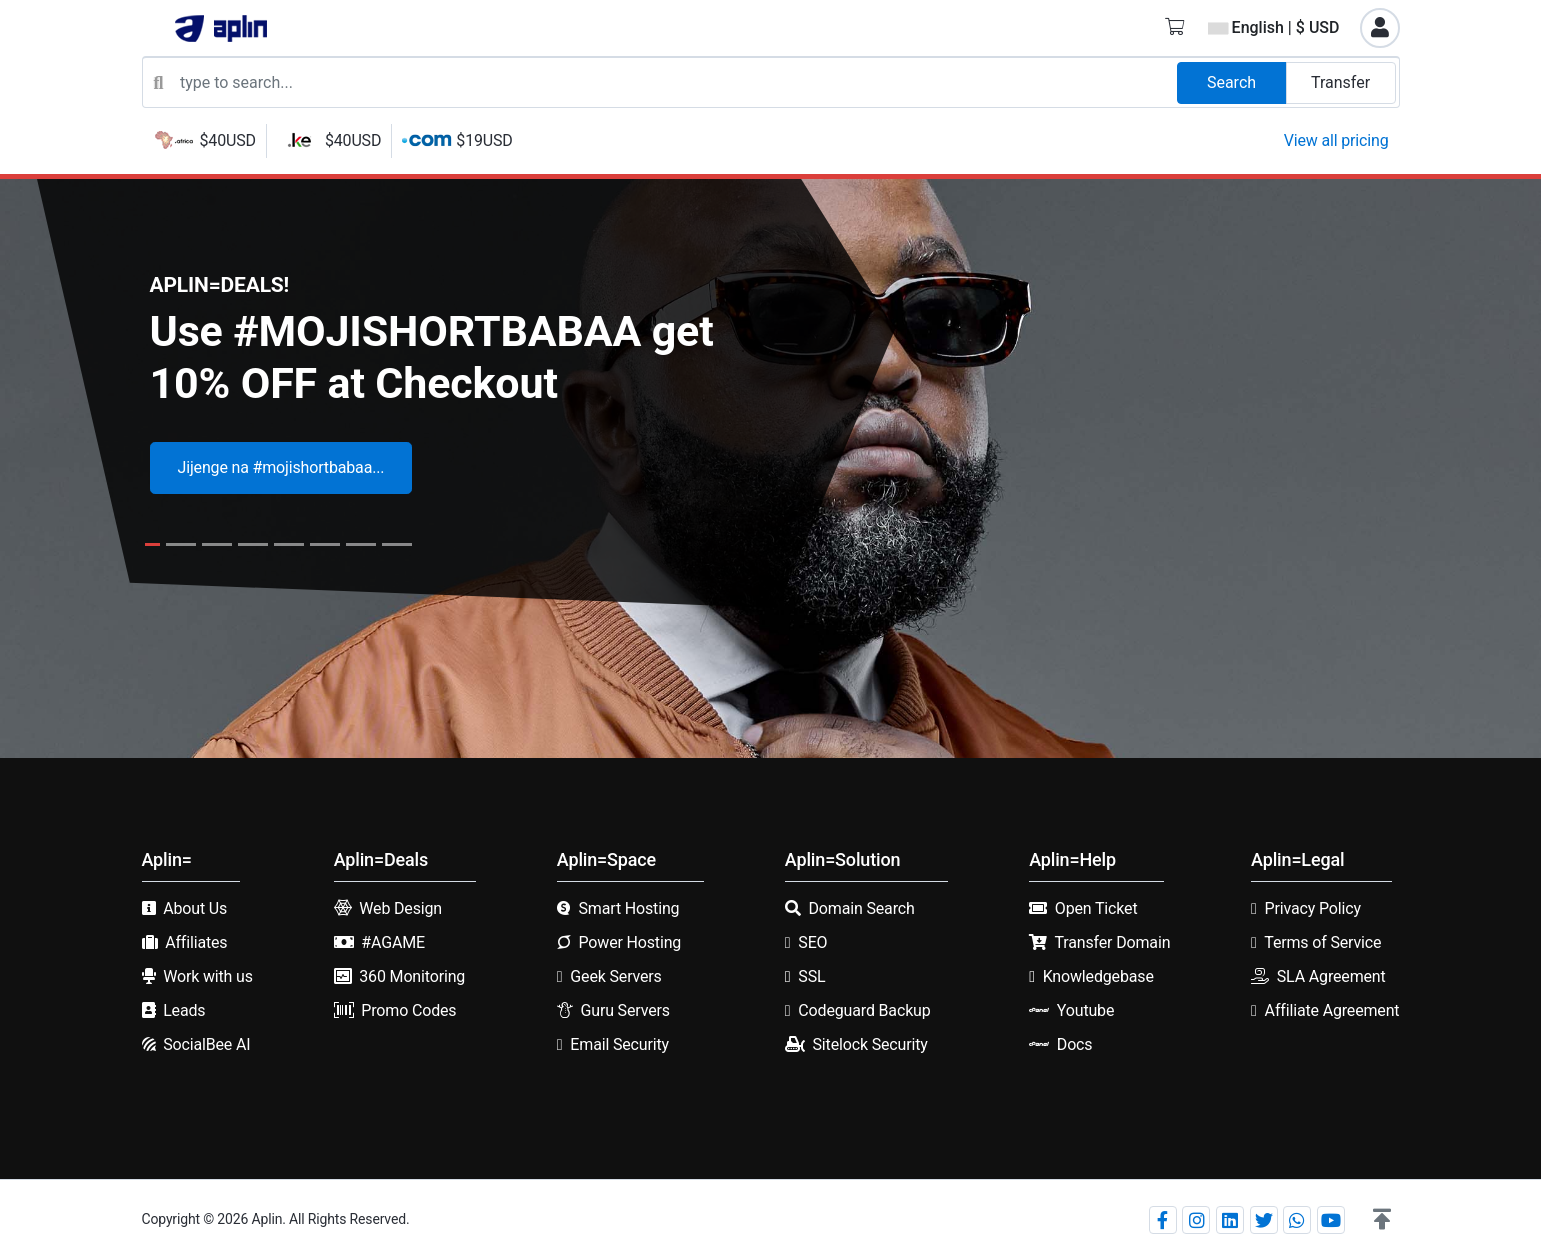  I want to click on 360 Monitoring, so click(412, 976).